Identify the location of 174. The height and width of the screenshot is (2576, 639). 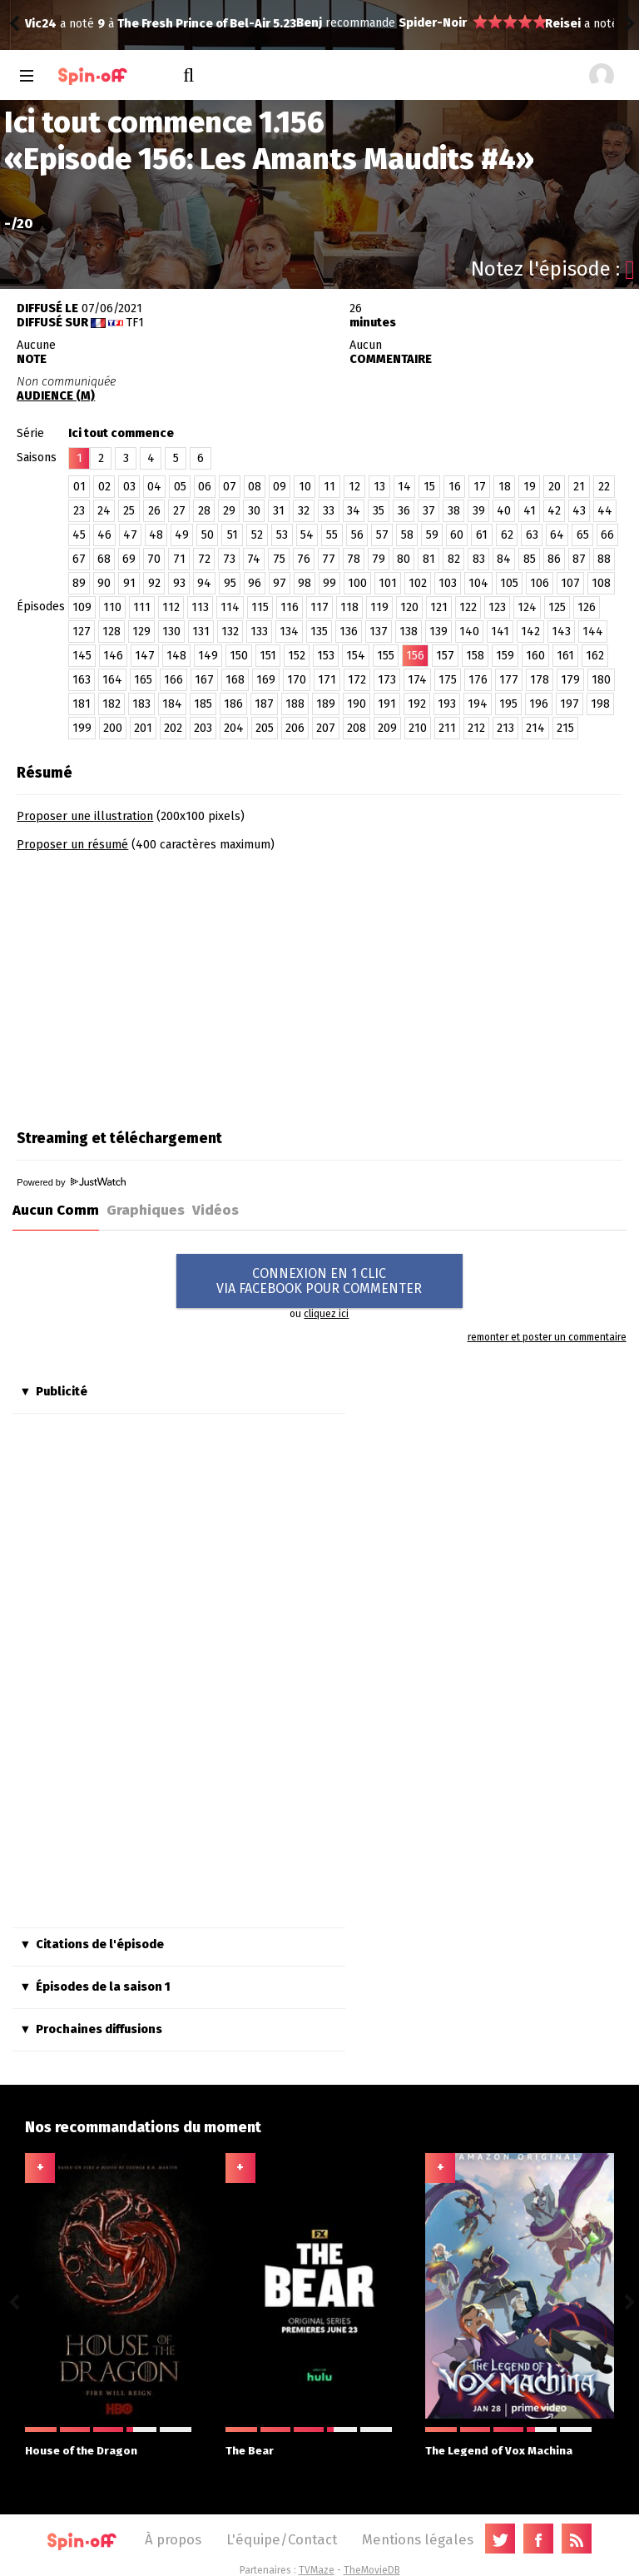
(417, 680).